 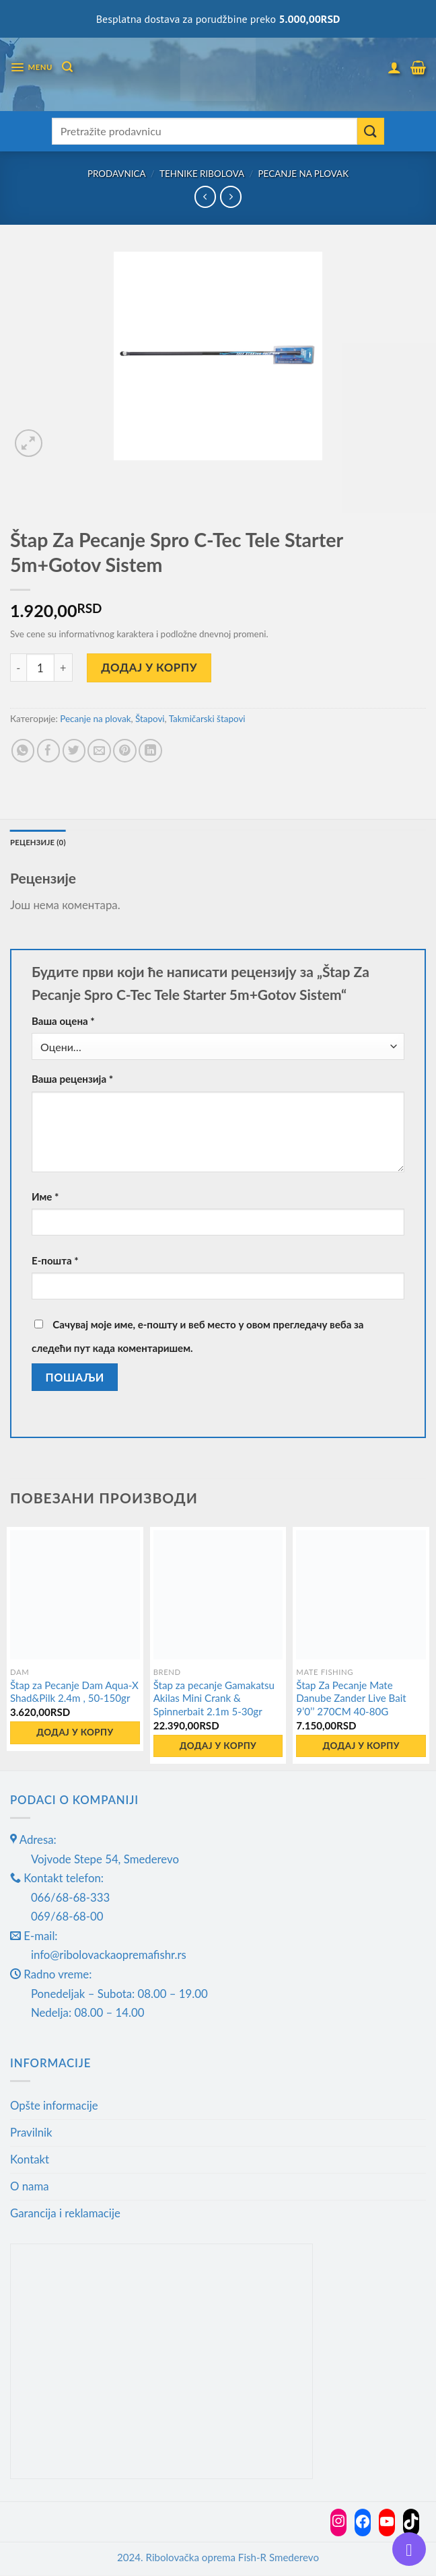 What do you see at coordinates (108, 1955) in the screenshot?
I see `info@ribolovackaopremafishr.rs` at bounding box center [108, 1955].